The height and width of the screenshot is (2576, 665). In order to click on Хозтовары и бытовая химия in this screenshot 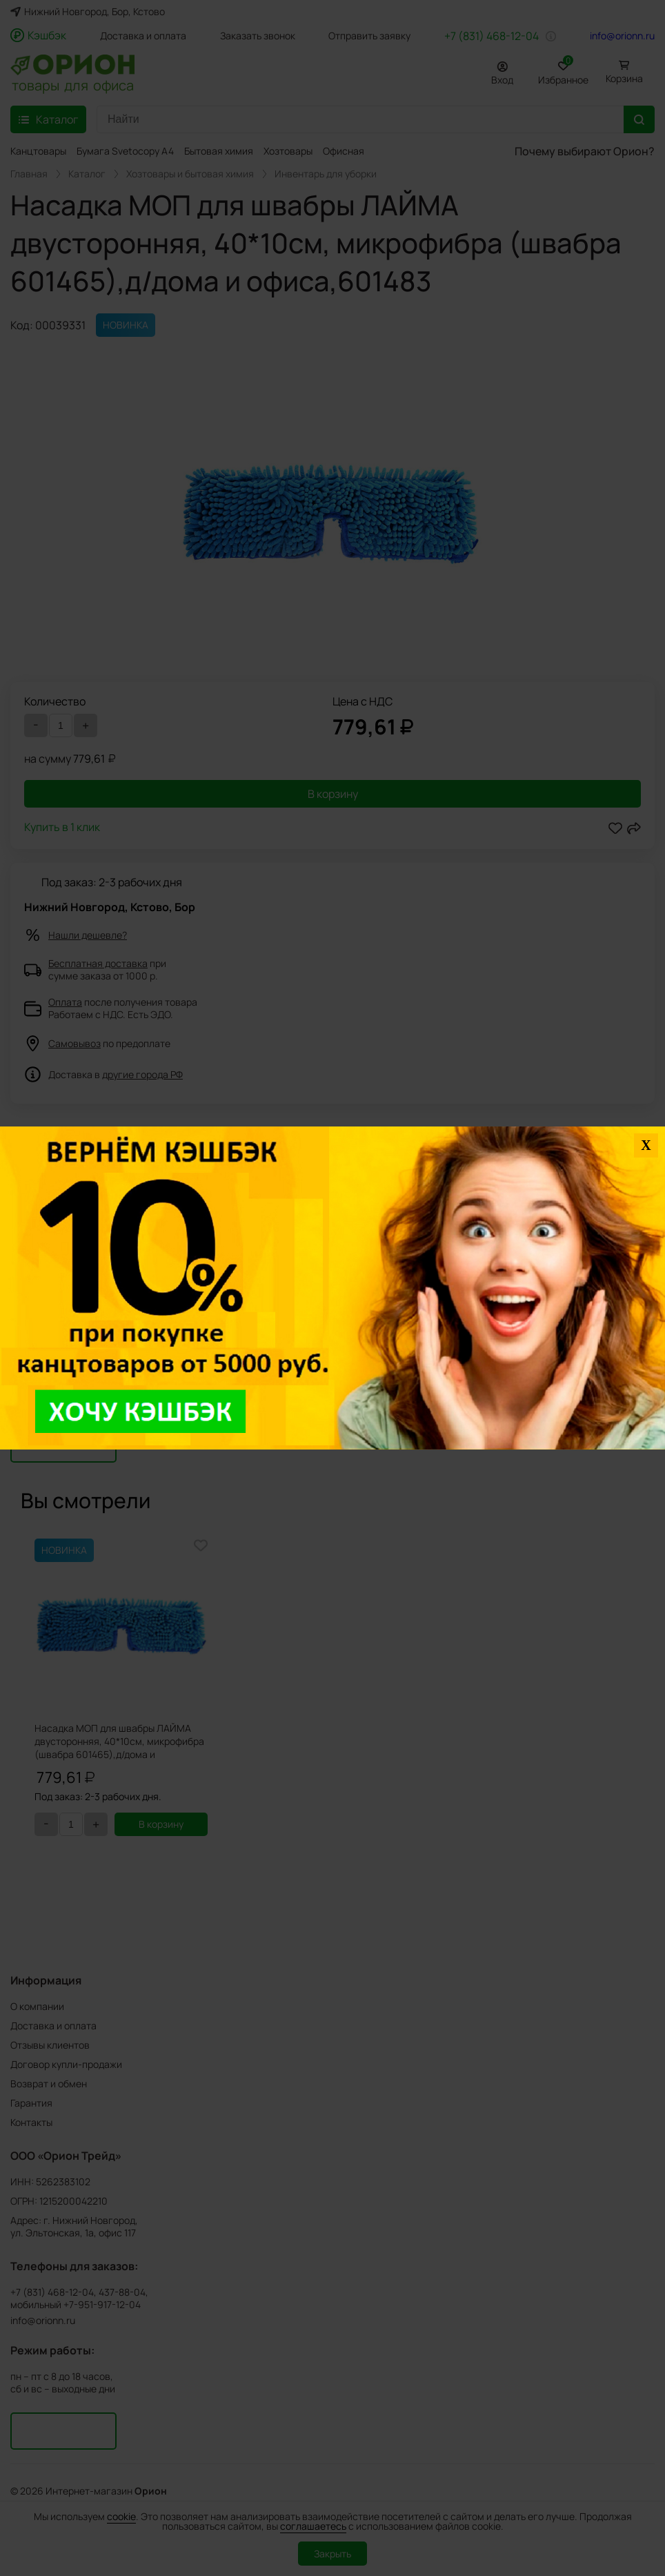, I will do `click(190, 174)`.